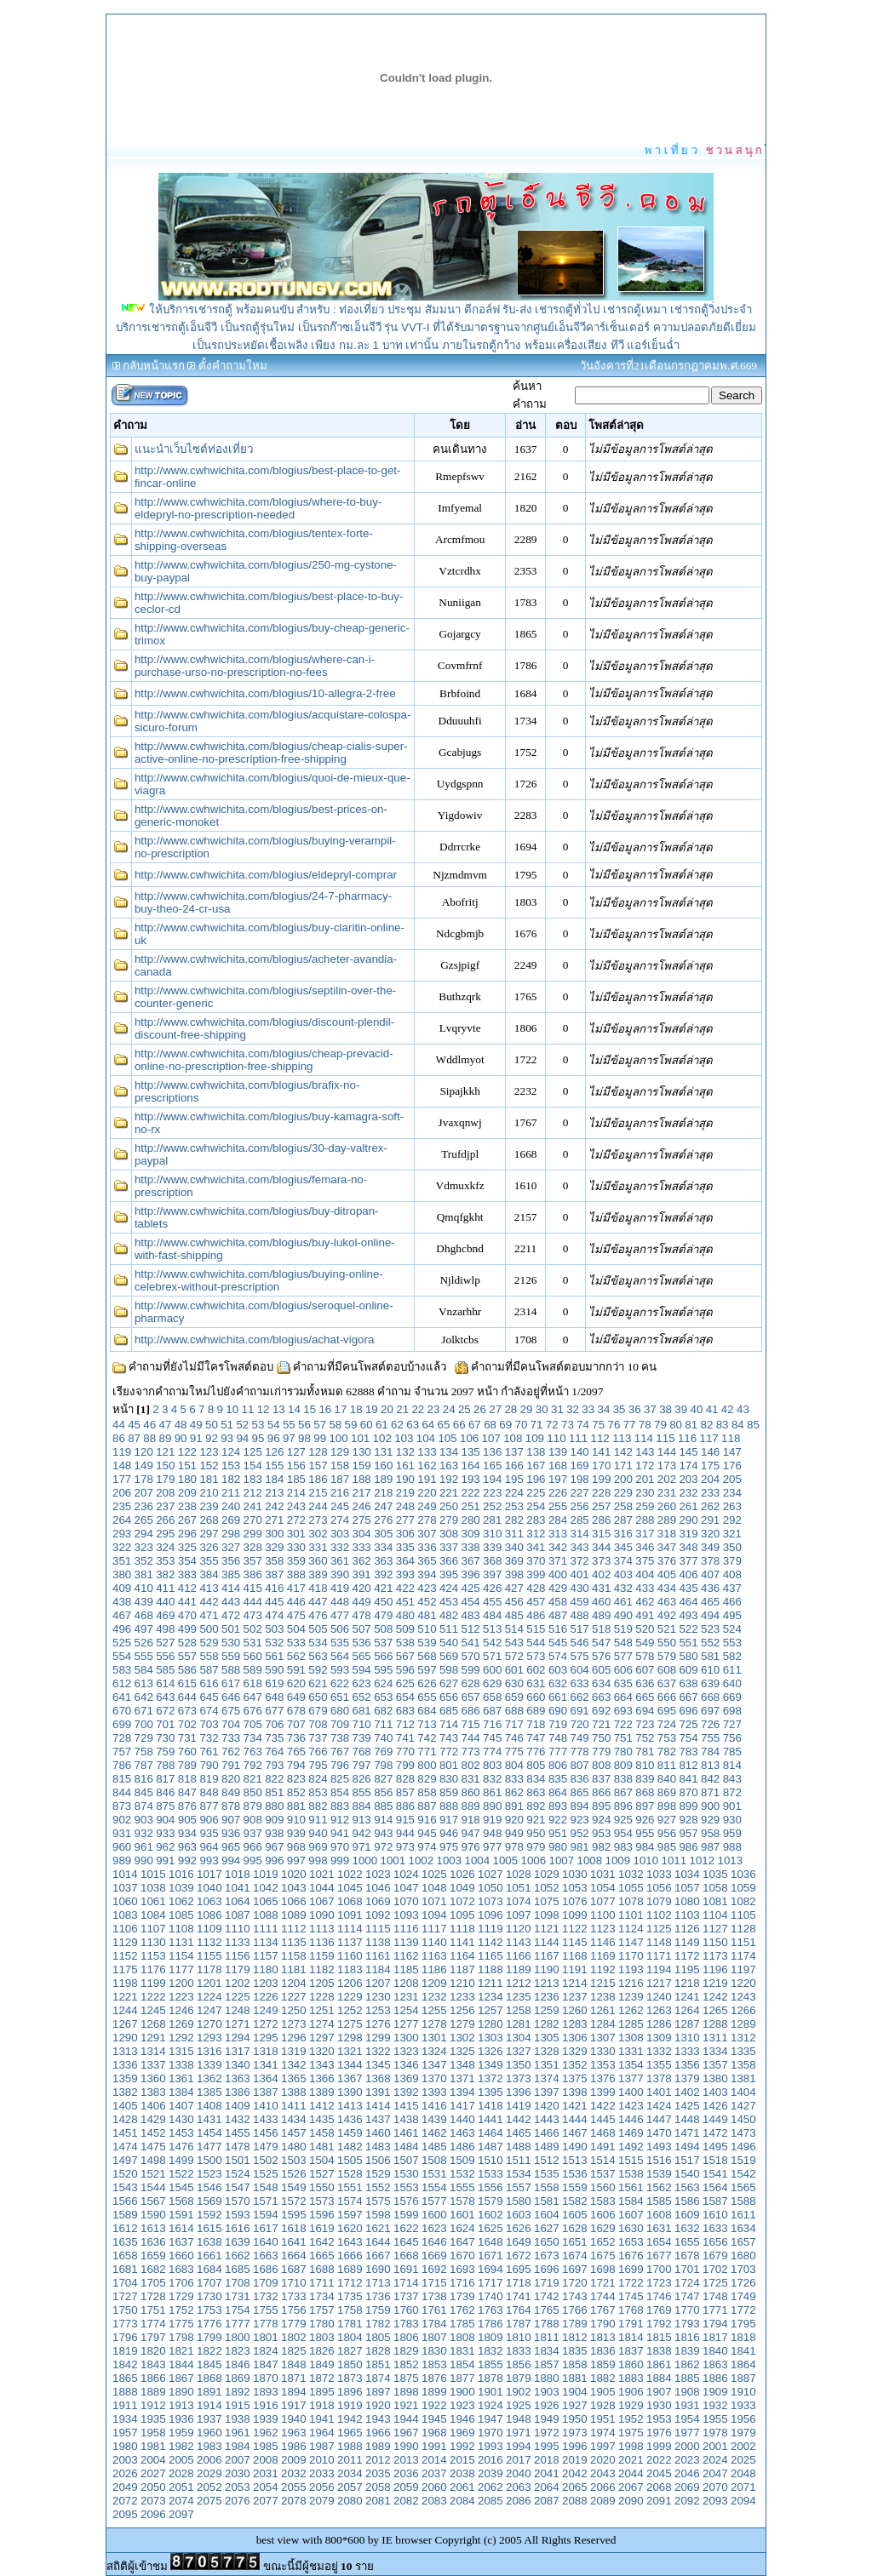 The height and width of the screenshot is (2576, 872). Describe the element at coordinates (165, 1465) in the screenshot. I see `150` at that location.